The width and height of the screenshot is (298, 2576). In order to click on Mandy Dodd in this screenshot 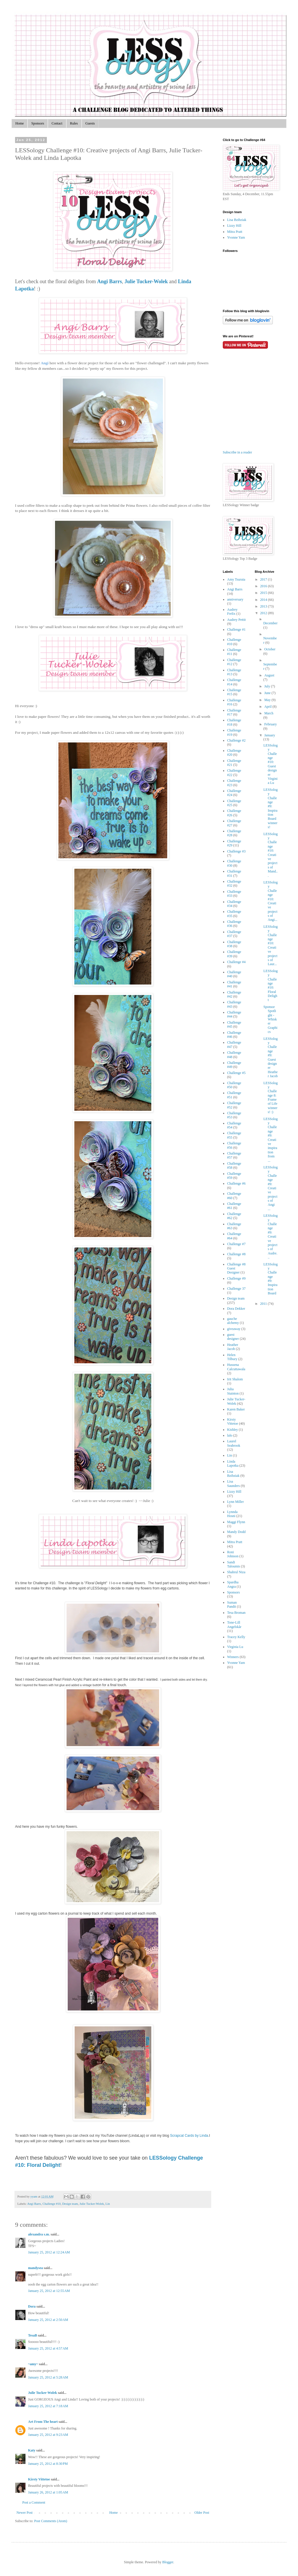, I will do `click(236, 1532)`.